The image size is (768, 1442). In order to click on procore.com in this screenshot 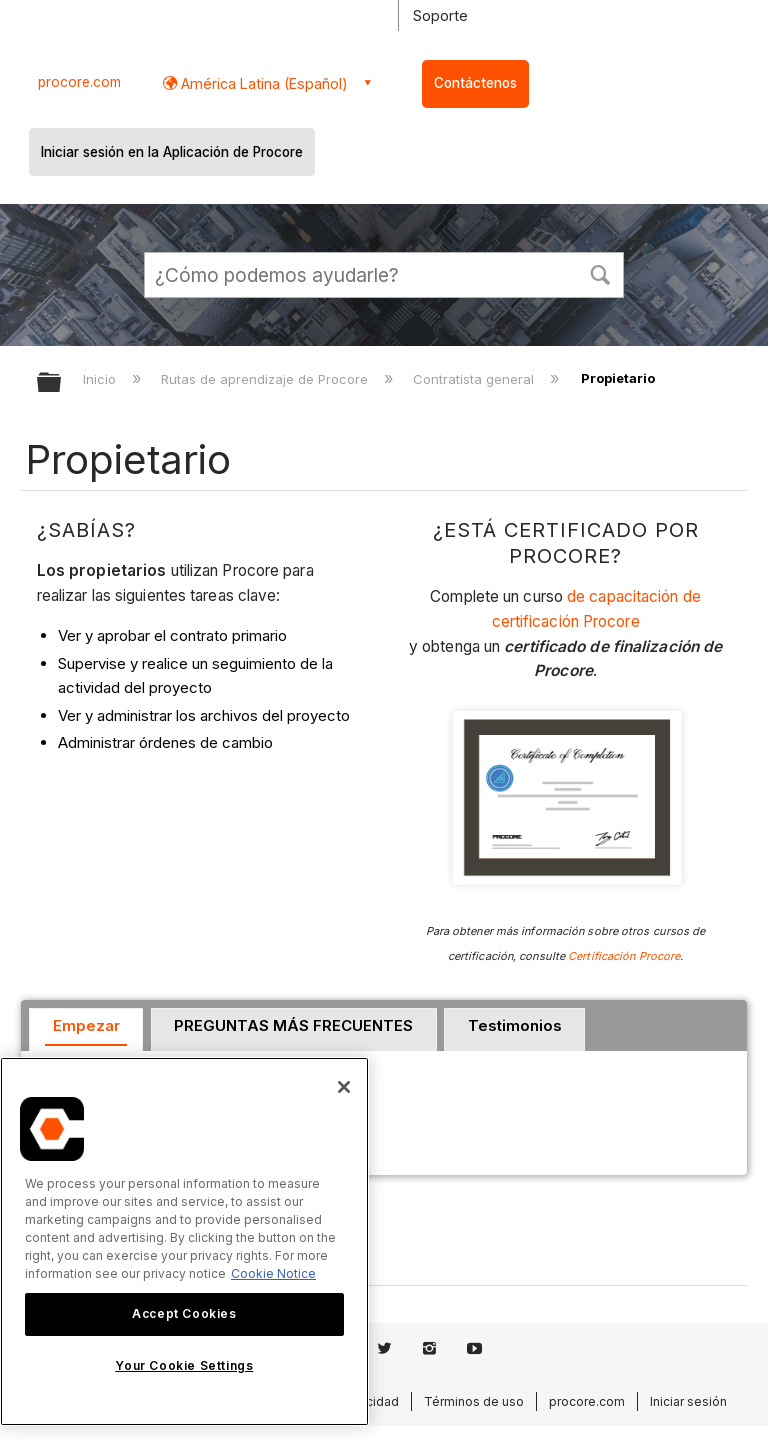, I will do `click(79, 82)`.